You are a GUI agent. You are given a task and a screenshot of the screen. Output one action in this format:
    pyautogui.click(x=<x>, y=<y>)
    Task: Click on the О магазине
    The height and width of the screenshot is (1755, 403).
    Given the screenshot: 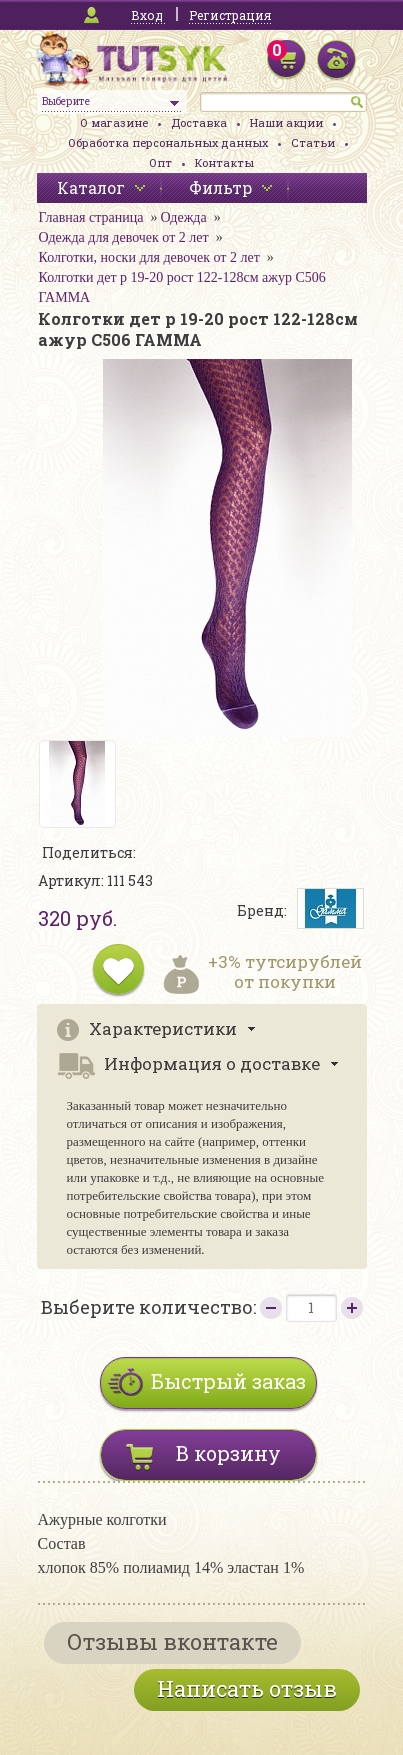 What is the action you would take?
    pyautogui.click(x=114, y=122)
    